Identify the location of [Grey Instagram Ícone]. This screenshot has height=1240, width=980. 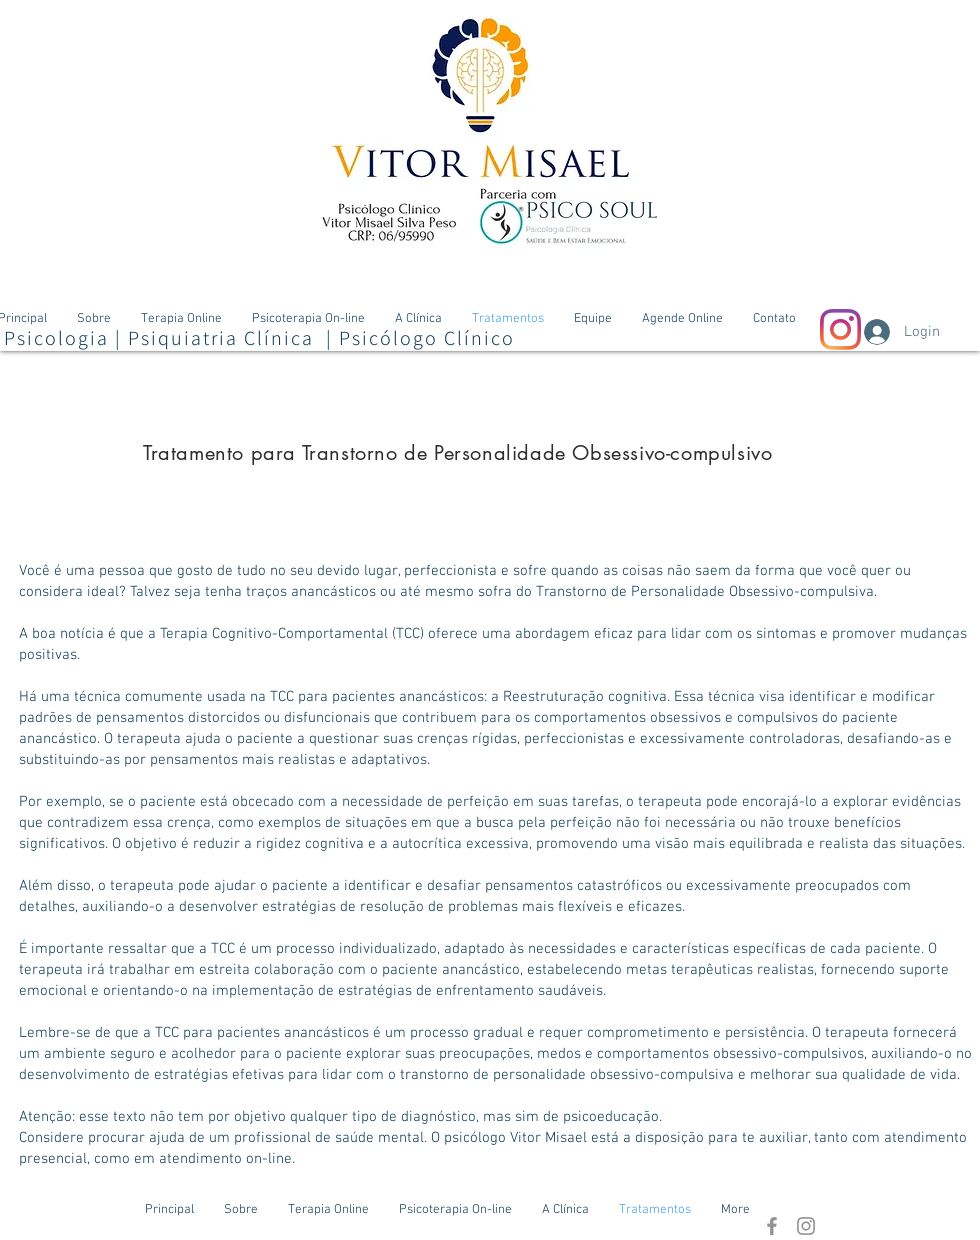
(806, 1226).